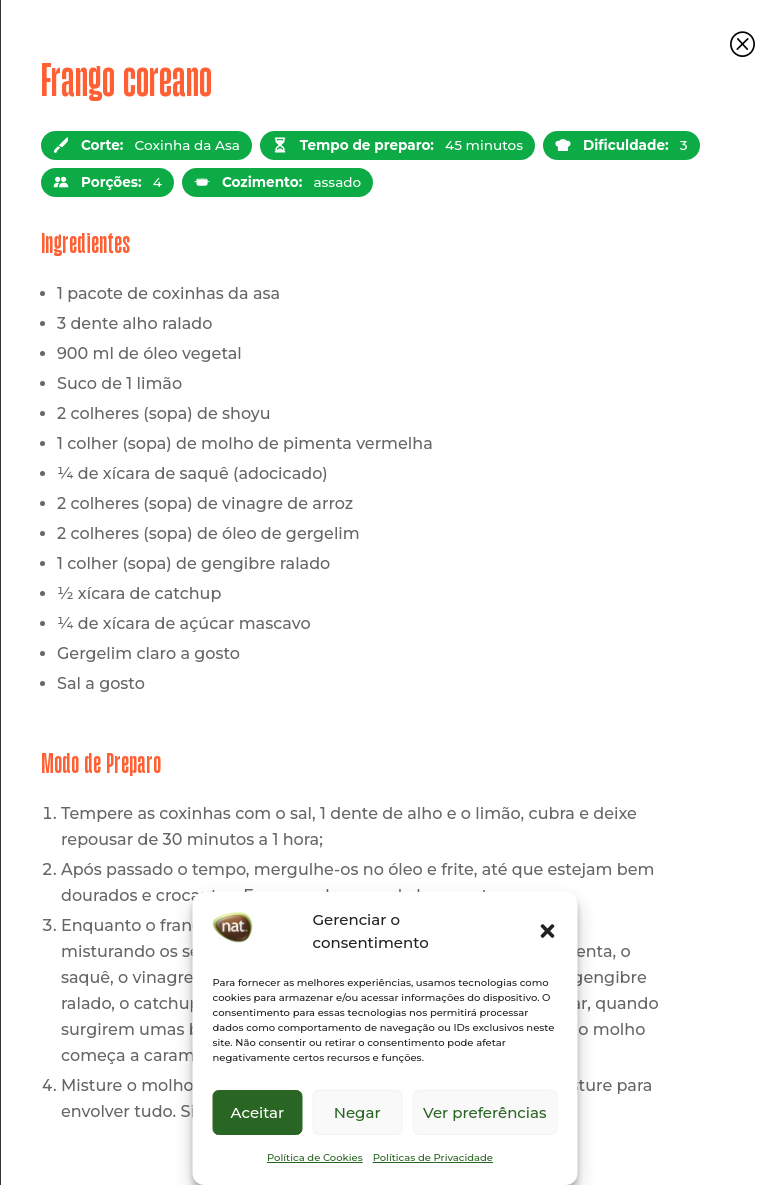 This screenshot has height=1185, width=770. I want to click on [button], so click(548, 931).